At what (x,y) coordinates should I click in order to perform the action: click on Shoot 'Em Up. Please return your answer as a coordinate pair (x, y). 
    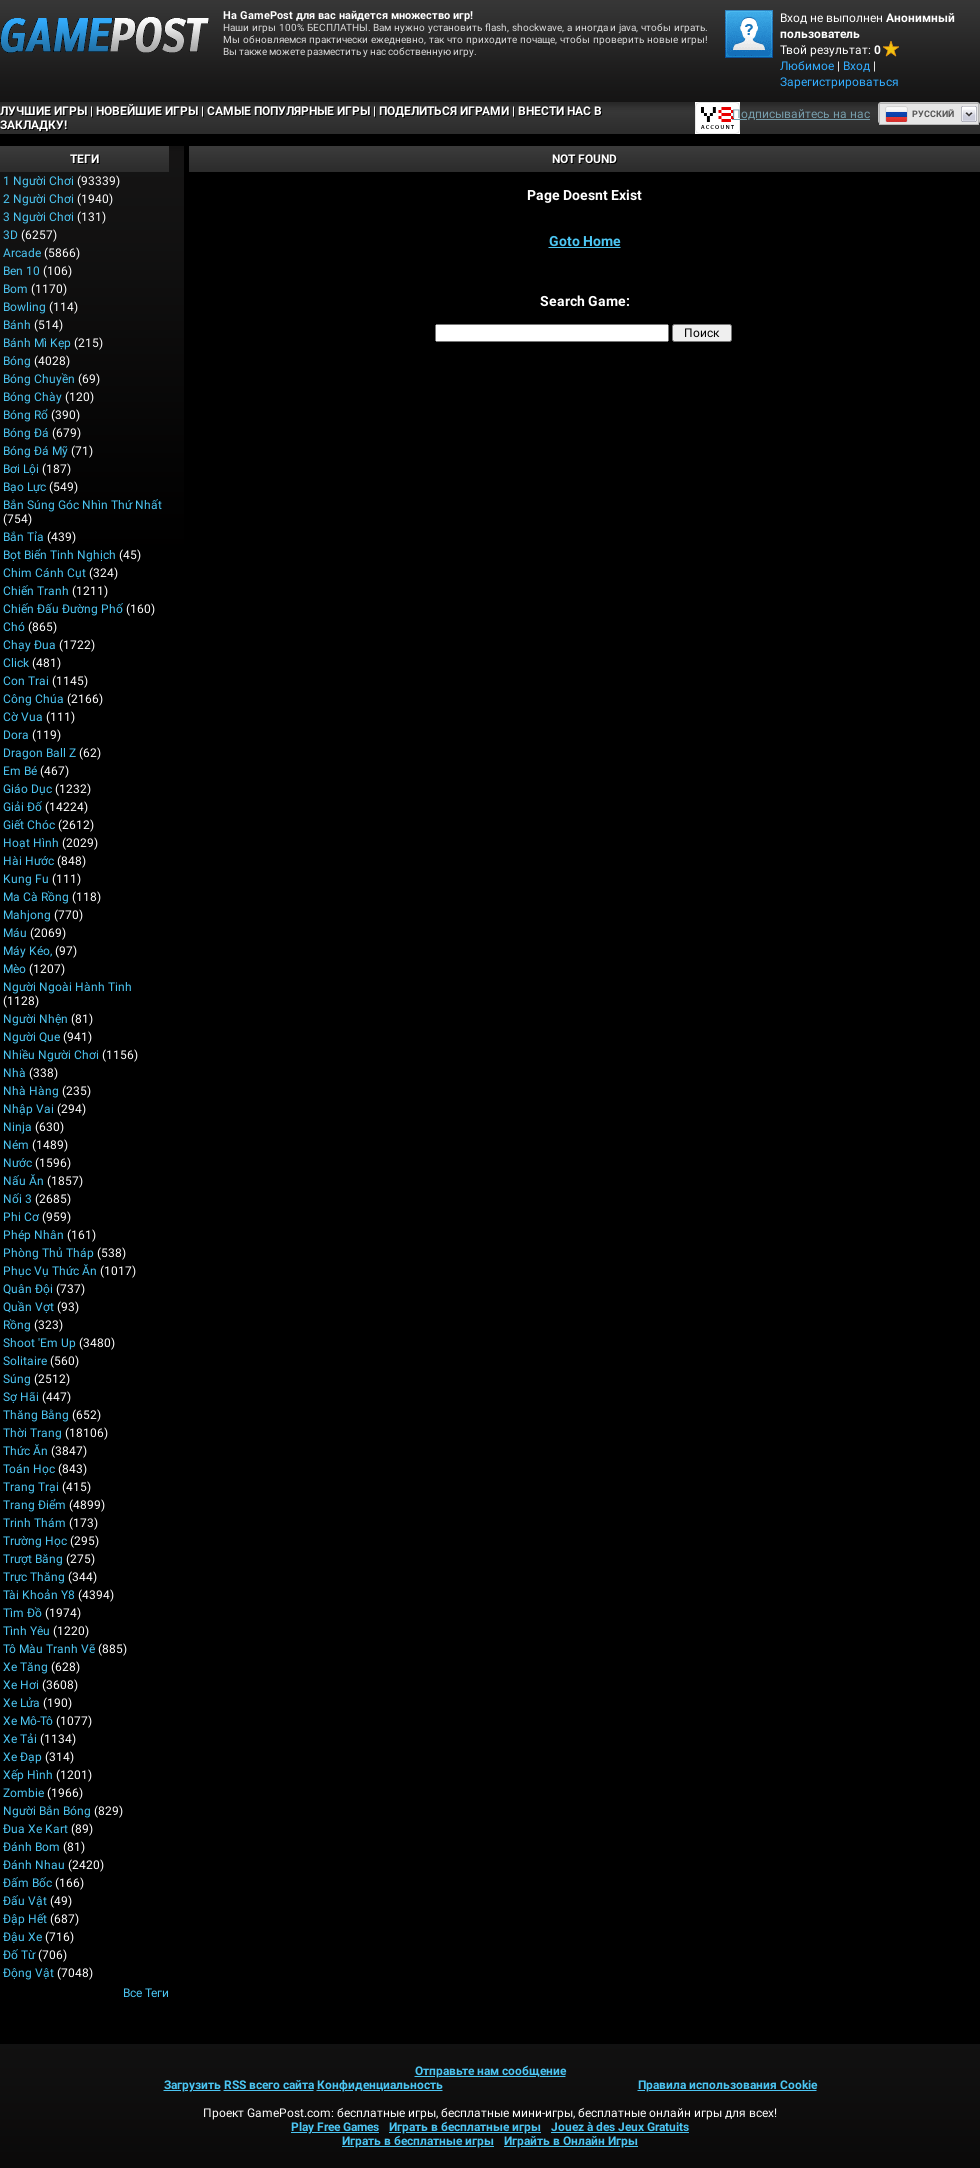
    Looking at the image, I should click on (39, 1343).